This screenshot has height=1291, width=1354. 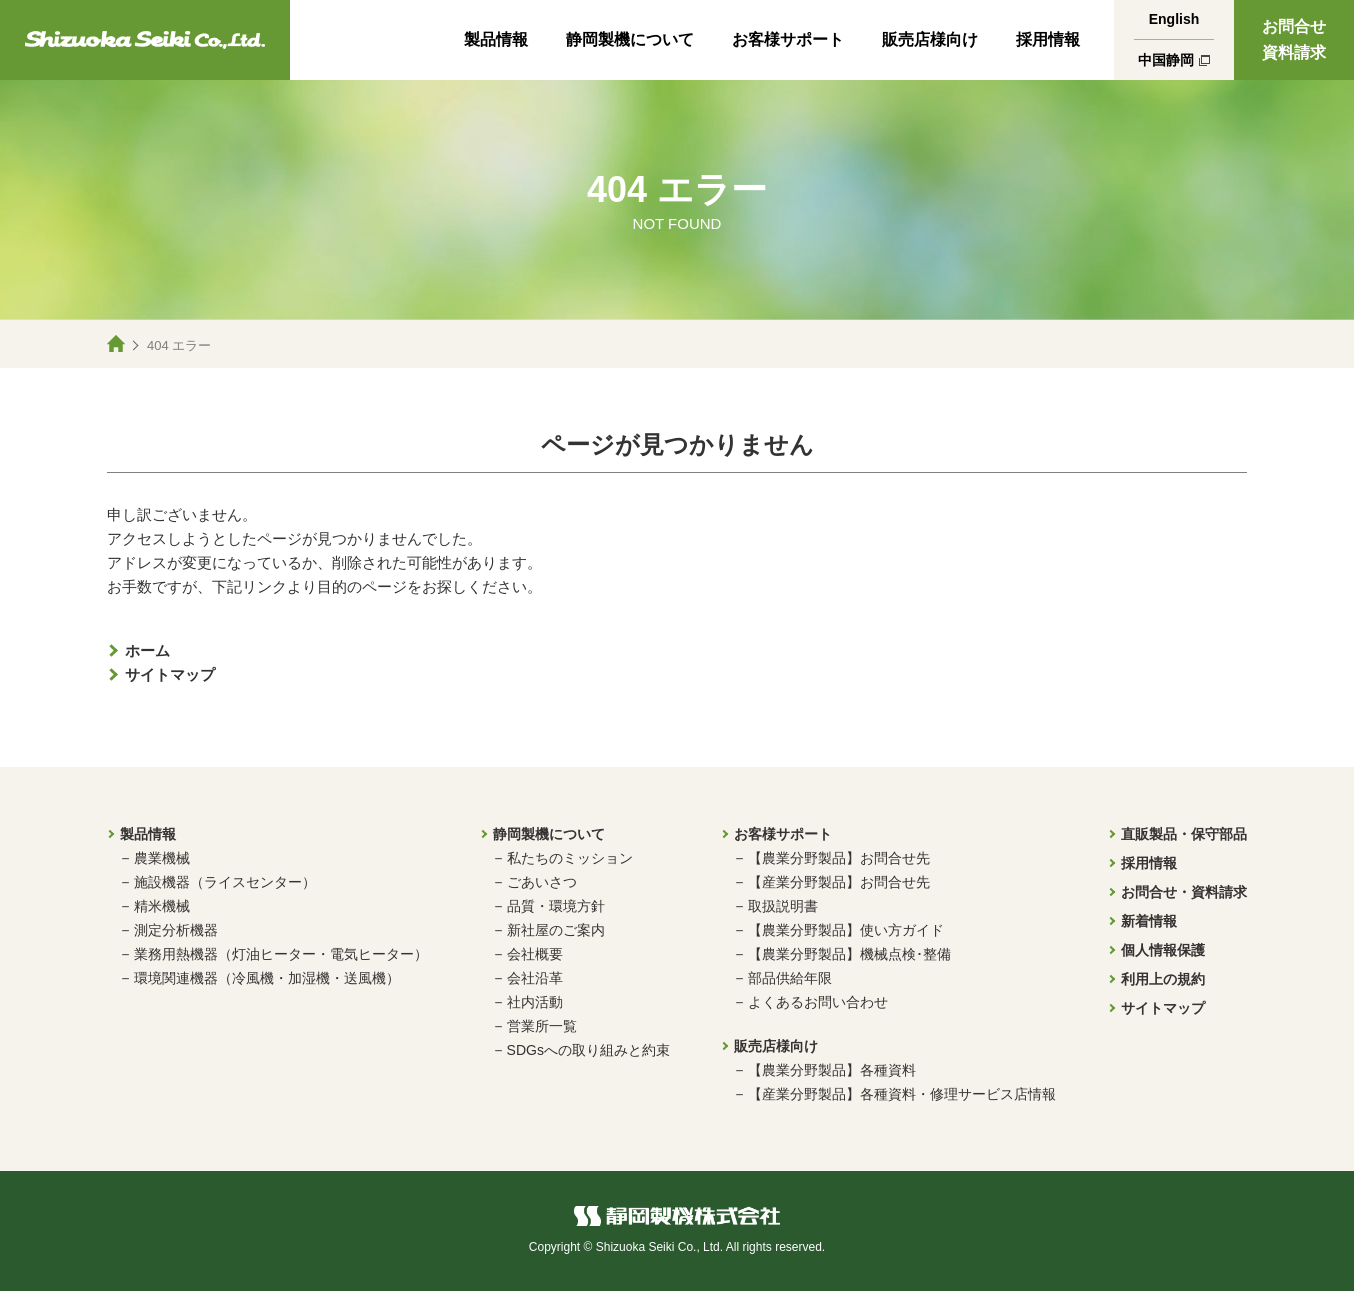 What do you see at coordinates (846, 930) in the screenshot?
I see `【農業分野製品】使い方ガイド` at bounding box center [846, 930].